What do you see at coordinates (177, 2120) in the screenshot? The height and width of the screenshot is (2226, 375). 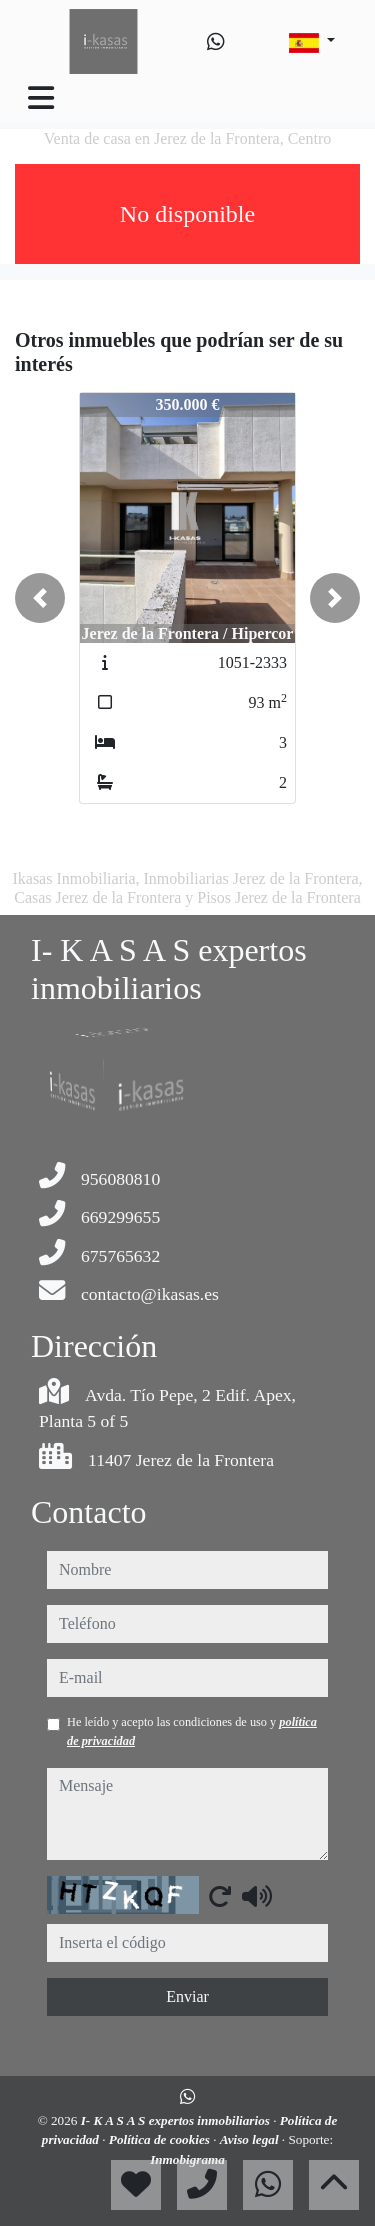 I see `I- K A S A S expertos inmobiliarios` at bounding box center [177, 2120].